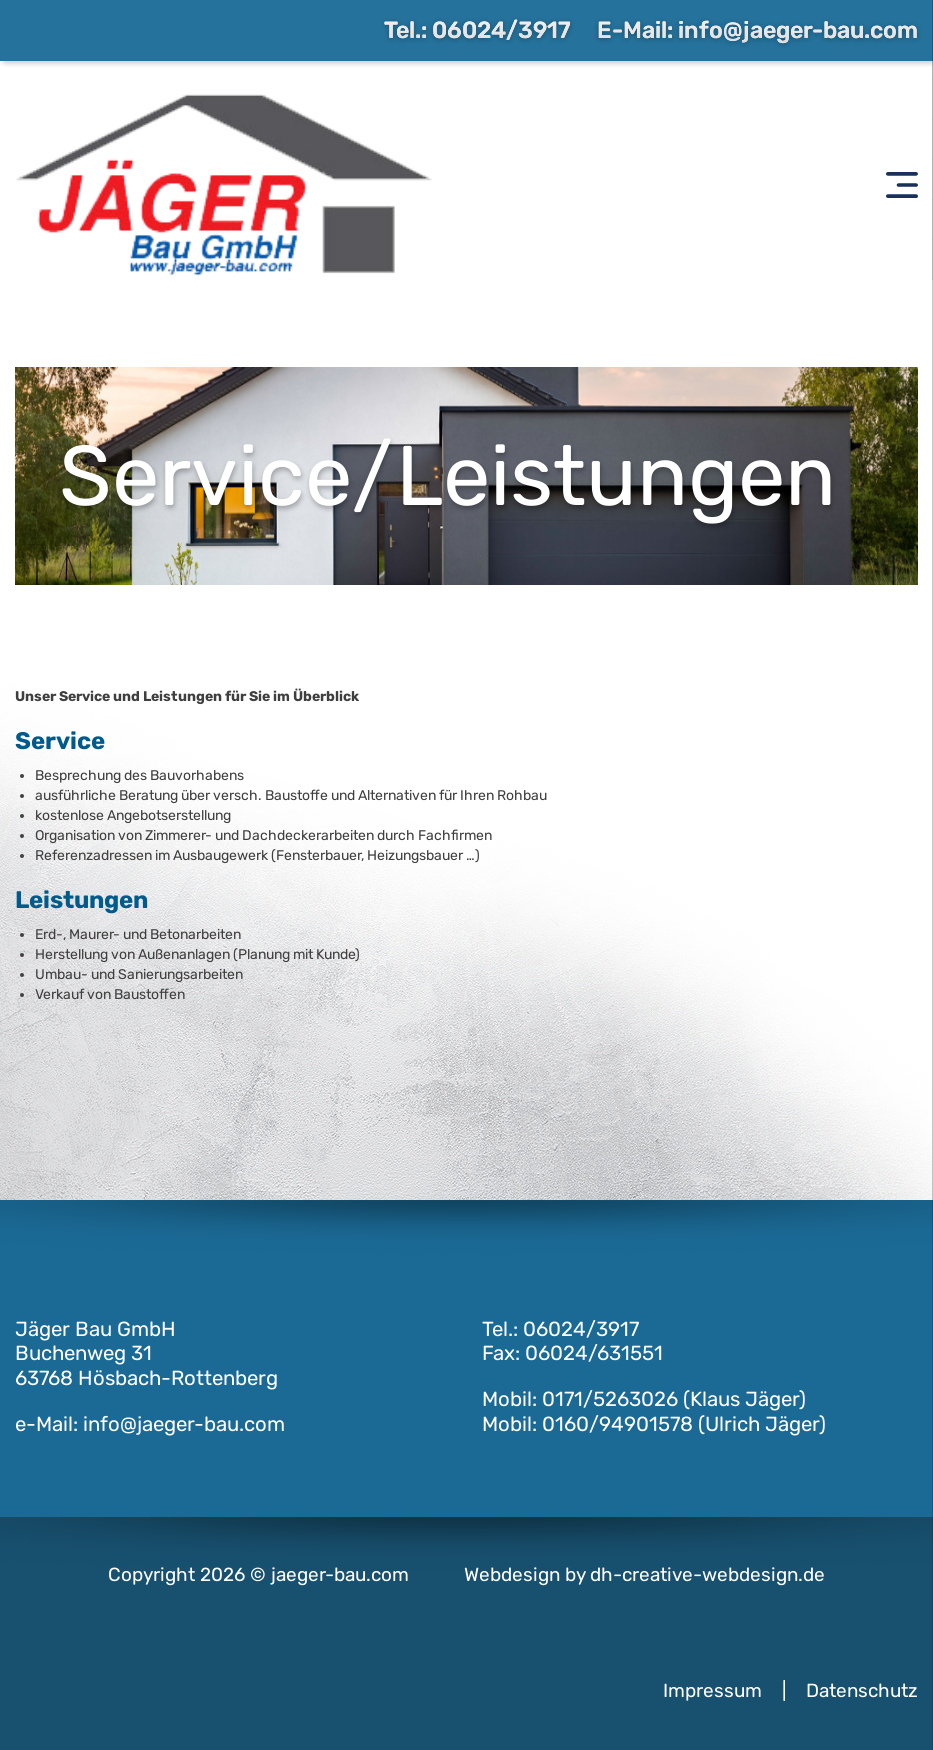 This screenshot has width=933, height=1750. I want to click on dh-creative-webdesign.de, so click(707, 1574).